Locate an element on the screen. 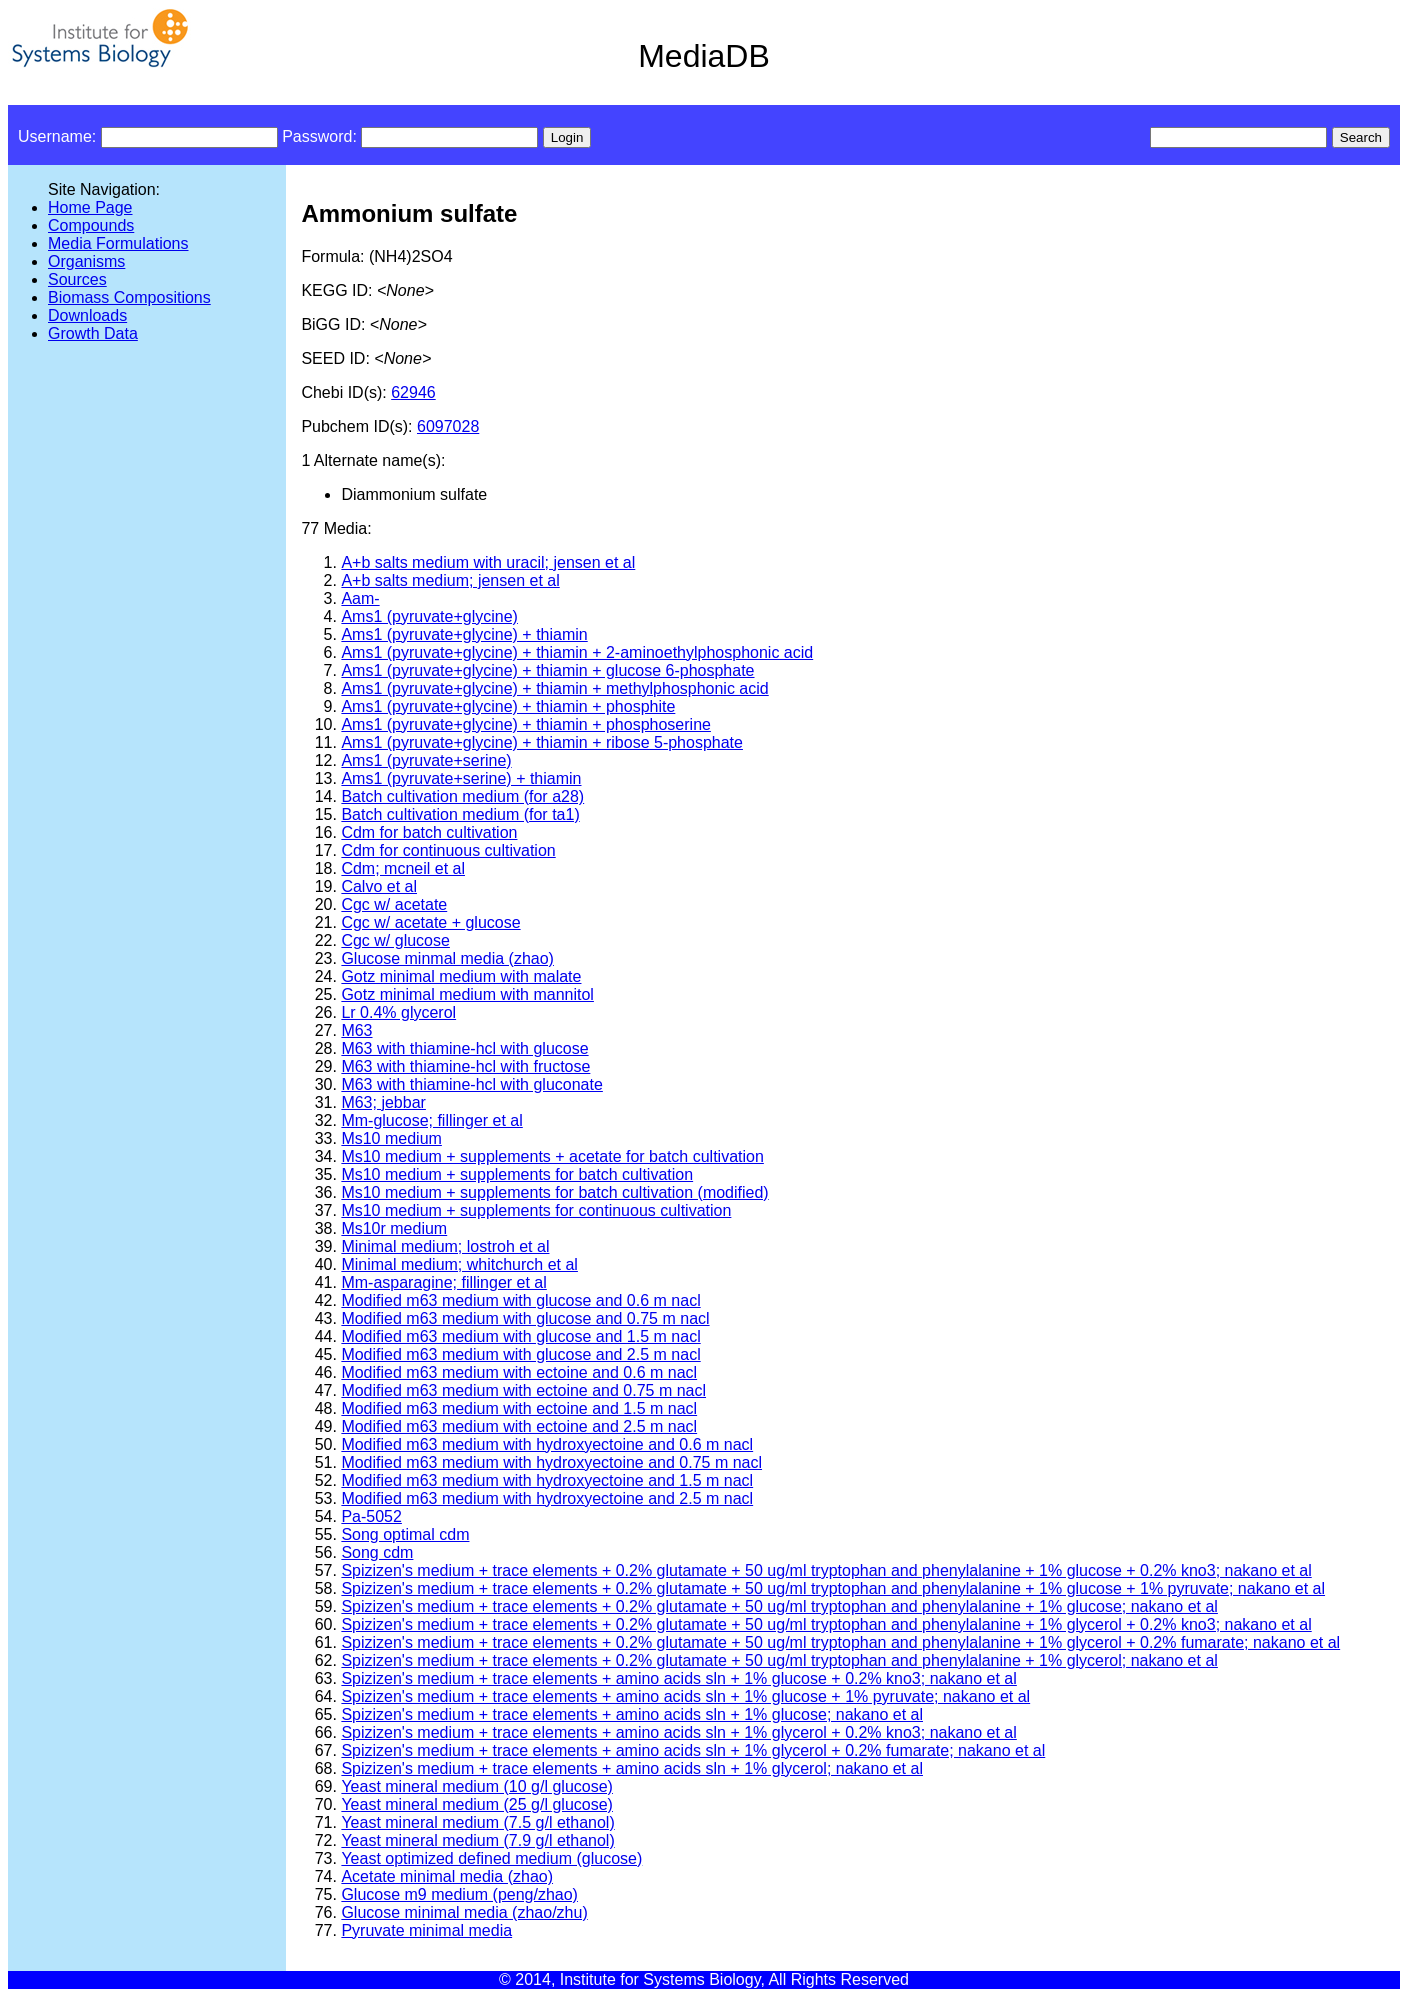  A+b salts medium; jensen et al is located at coordinates (450, 580).